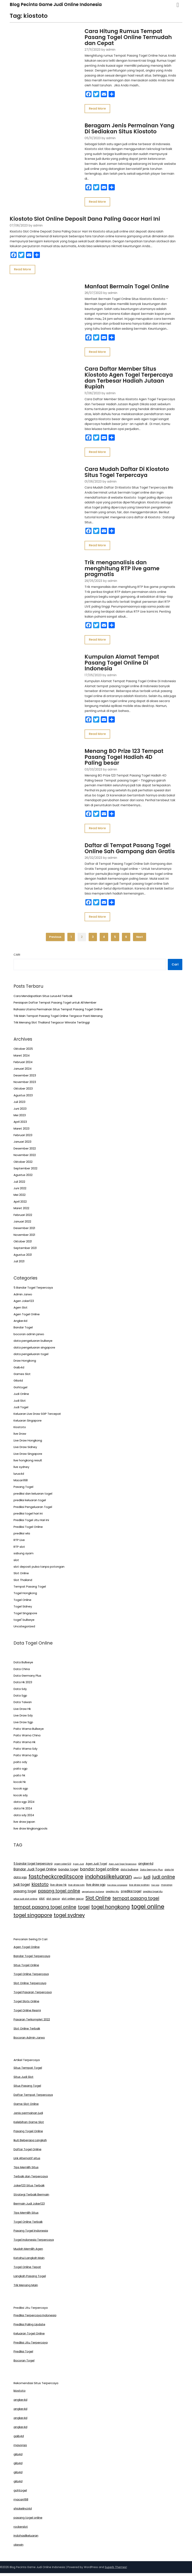  Describe the element at coordinates (19, 1543) in the screenshot. I see `RTP Live` at that location.